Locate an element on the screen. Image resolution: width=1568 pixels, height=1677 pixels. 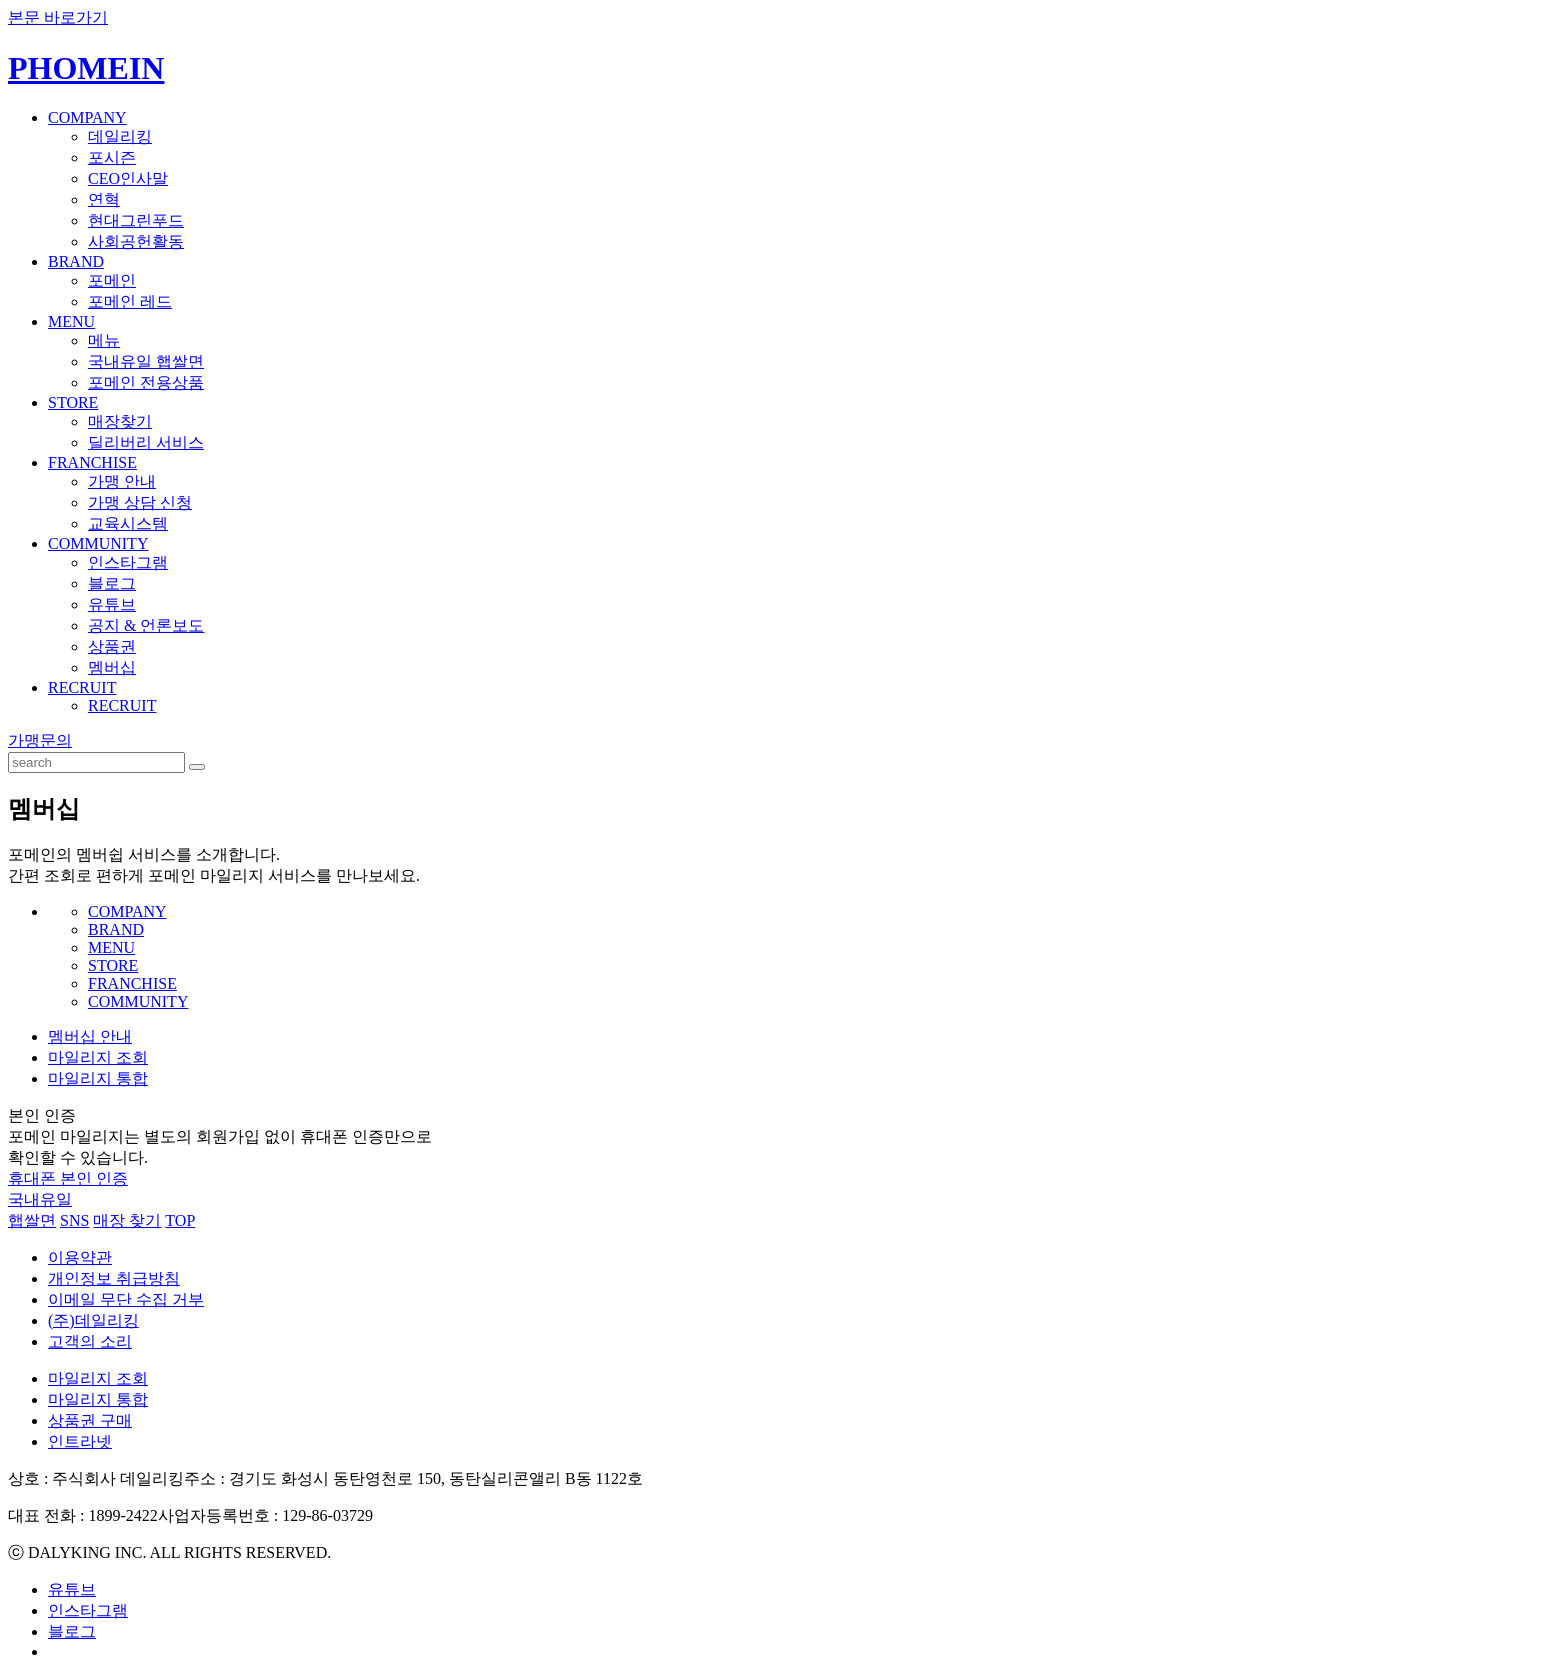
가맹 상담 신청 is located at coordinates (140, 502).